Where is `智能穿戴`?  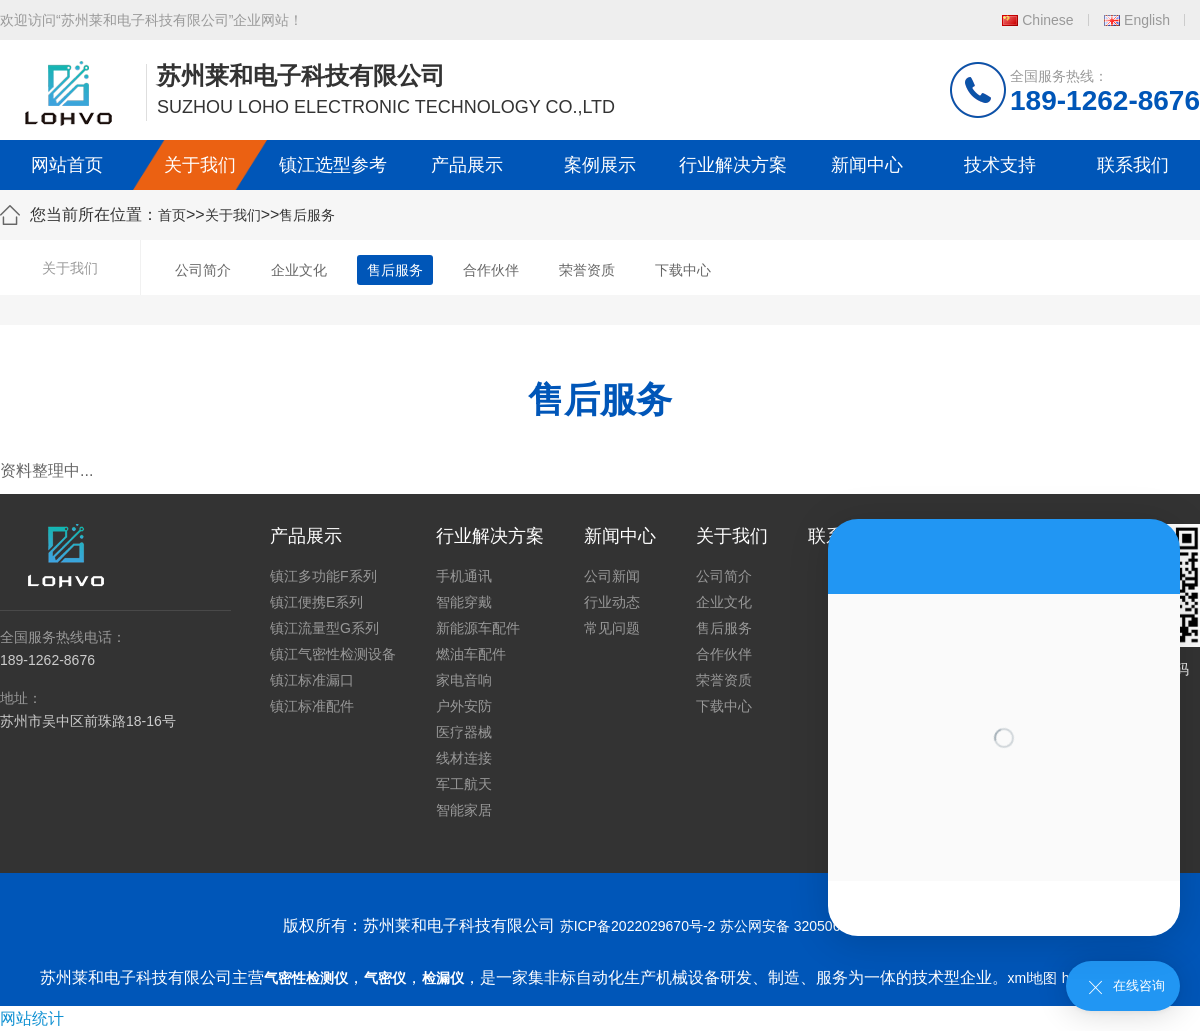
智能穿戴 is located at coordinates (464, 602).